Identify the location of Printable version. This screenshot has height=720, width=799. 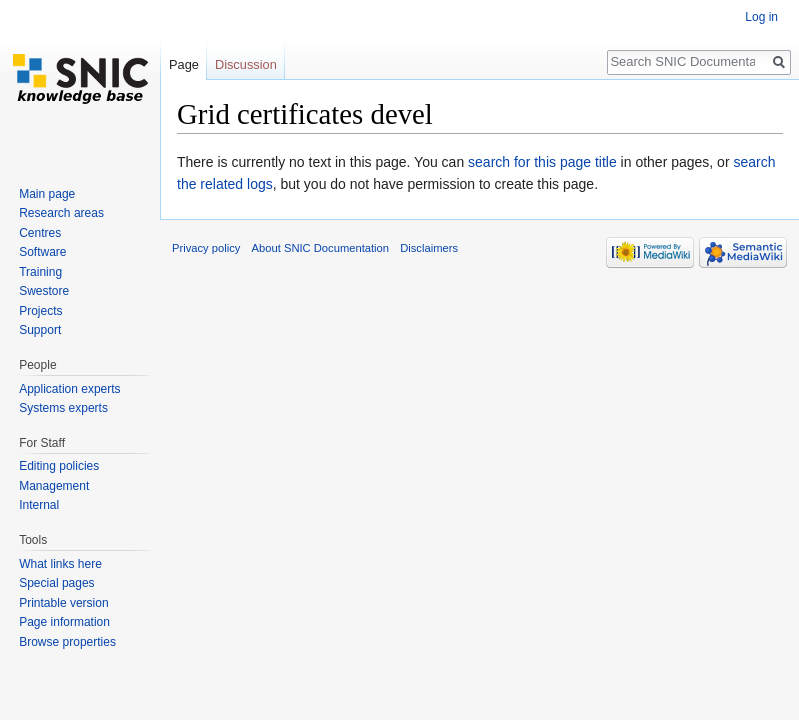
(63, 603).